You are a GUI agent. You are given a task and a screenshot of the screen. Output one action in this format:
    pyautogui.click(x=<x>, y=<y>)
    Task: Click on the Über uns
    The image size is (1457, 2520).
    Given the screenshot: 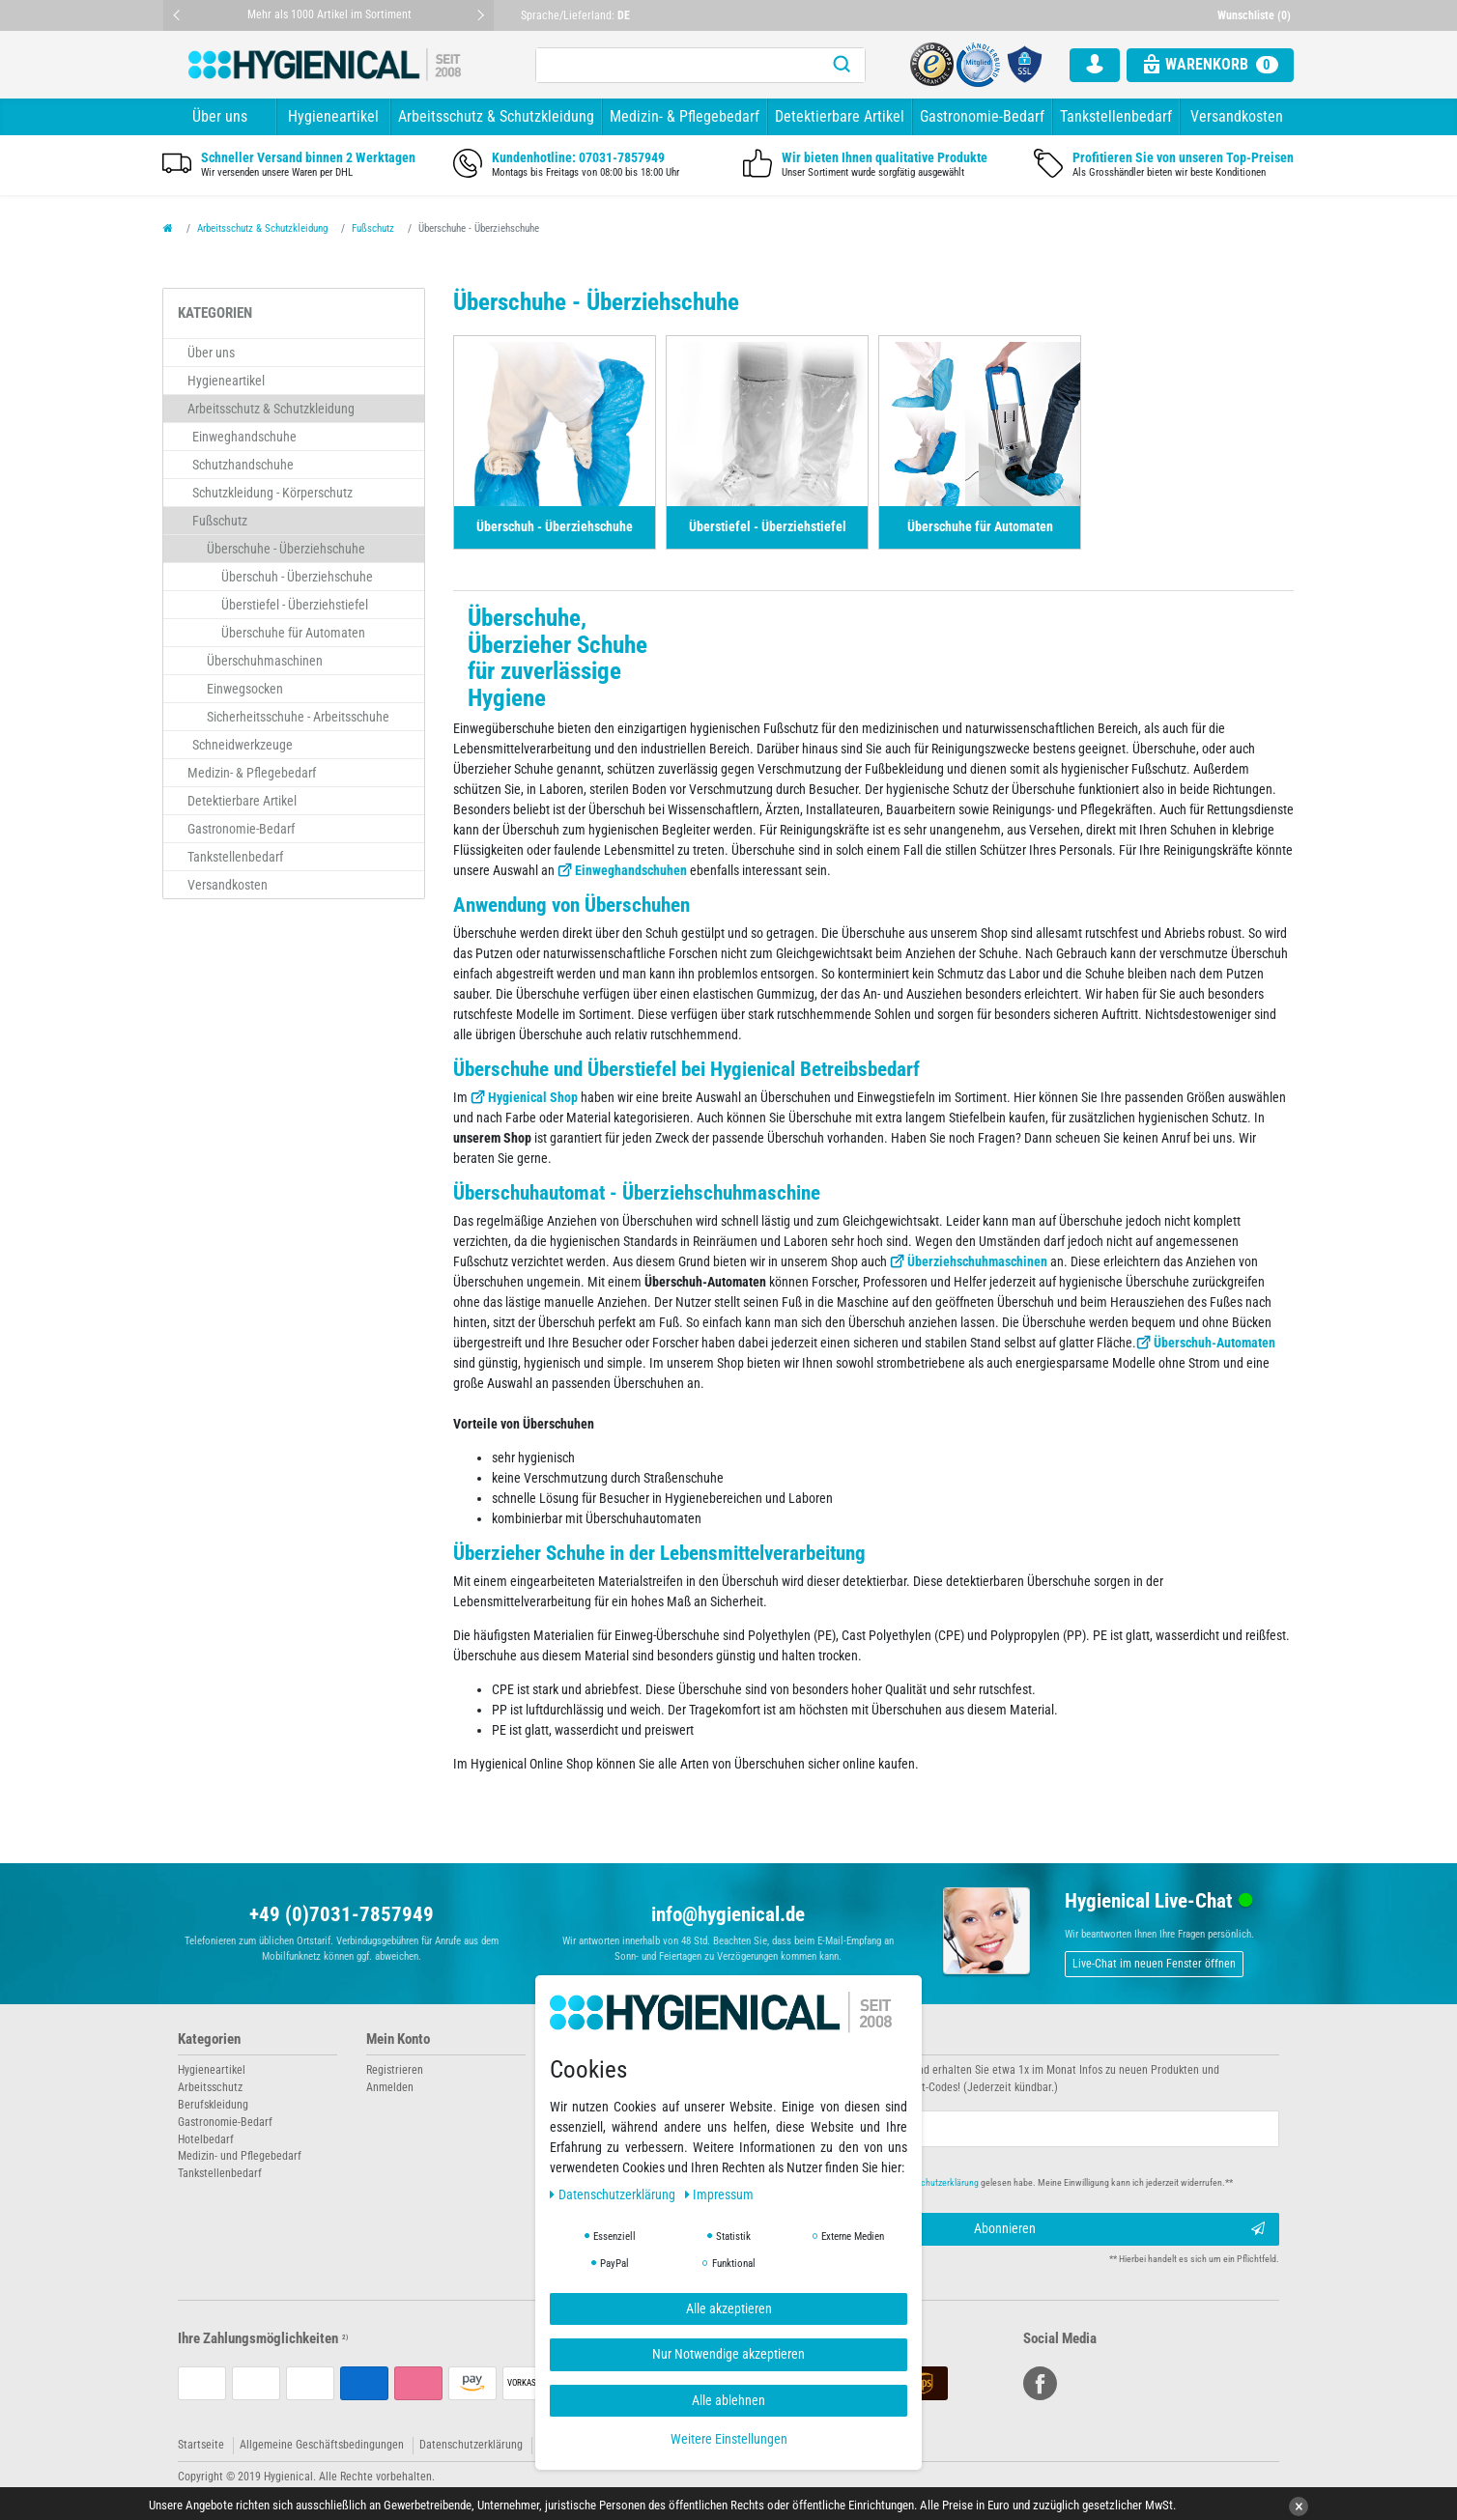 What is the action you would take?
    pyautogui.click(x=219, y=116)
    